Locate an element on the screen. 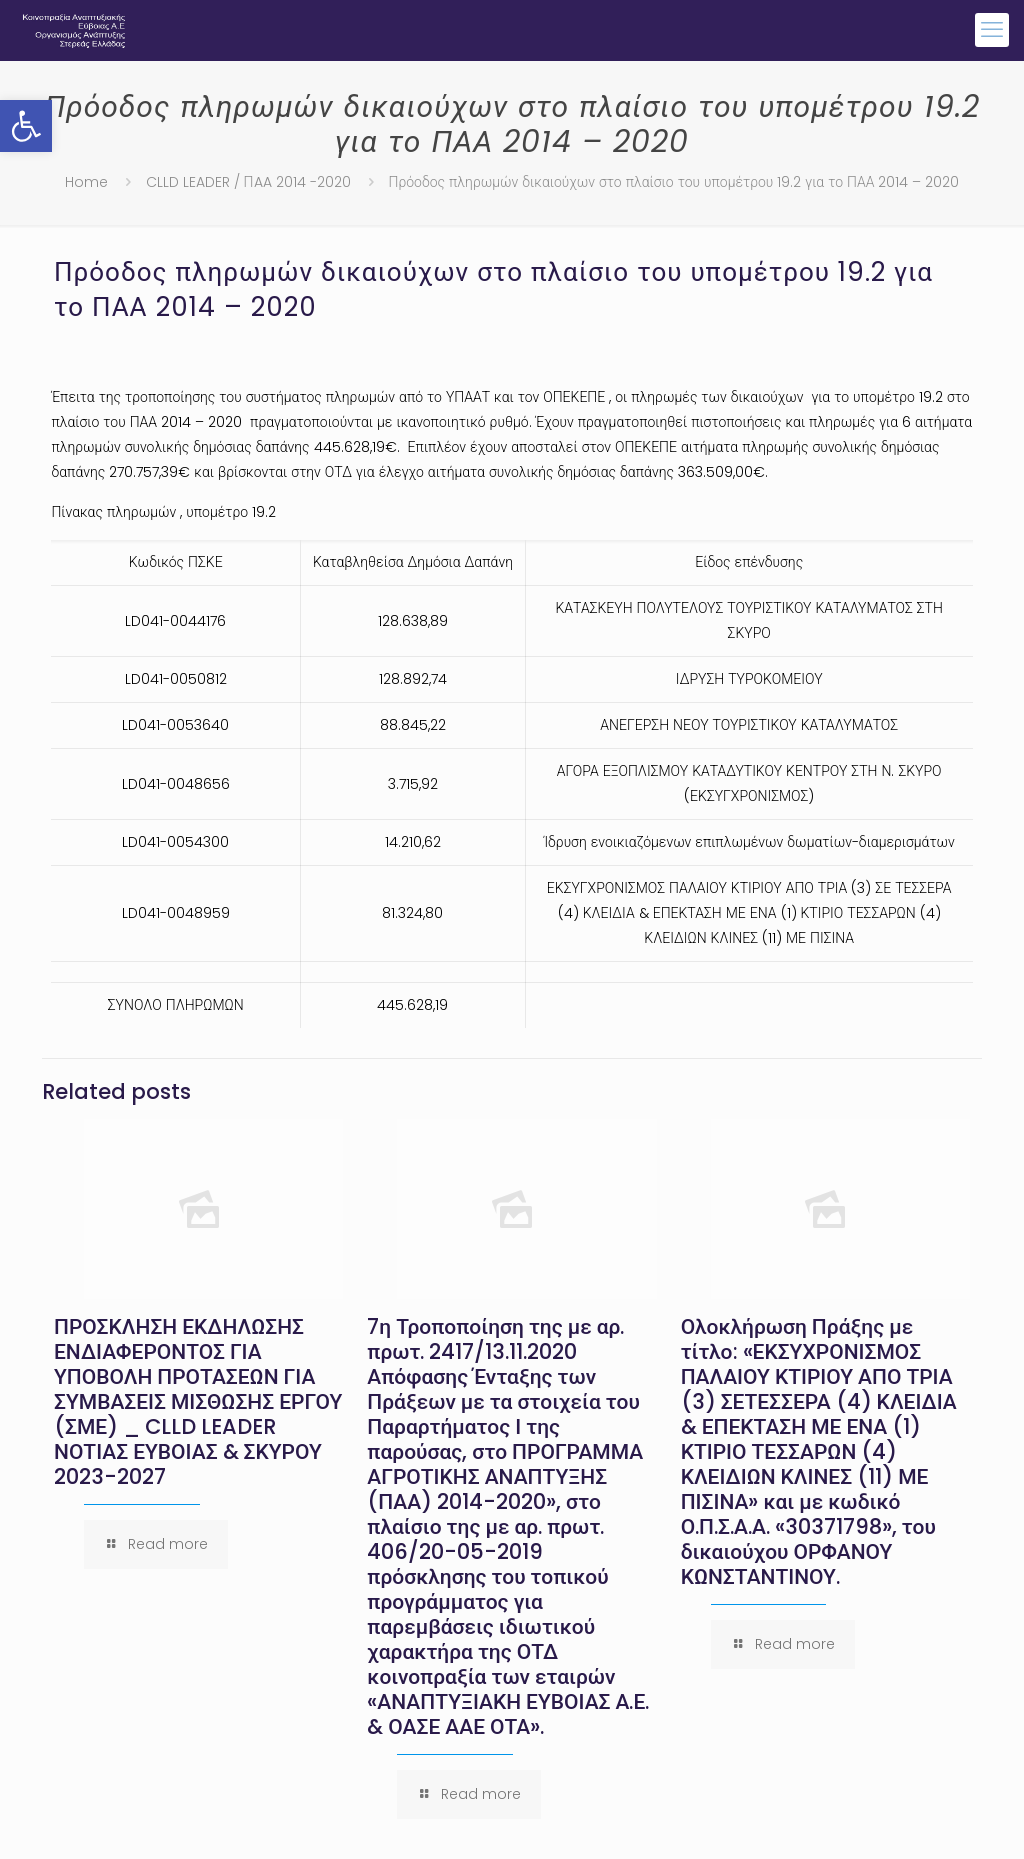  [button] is located at coordinates (26, 126).